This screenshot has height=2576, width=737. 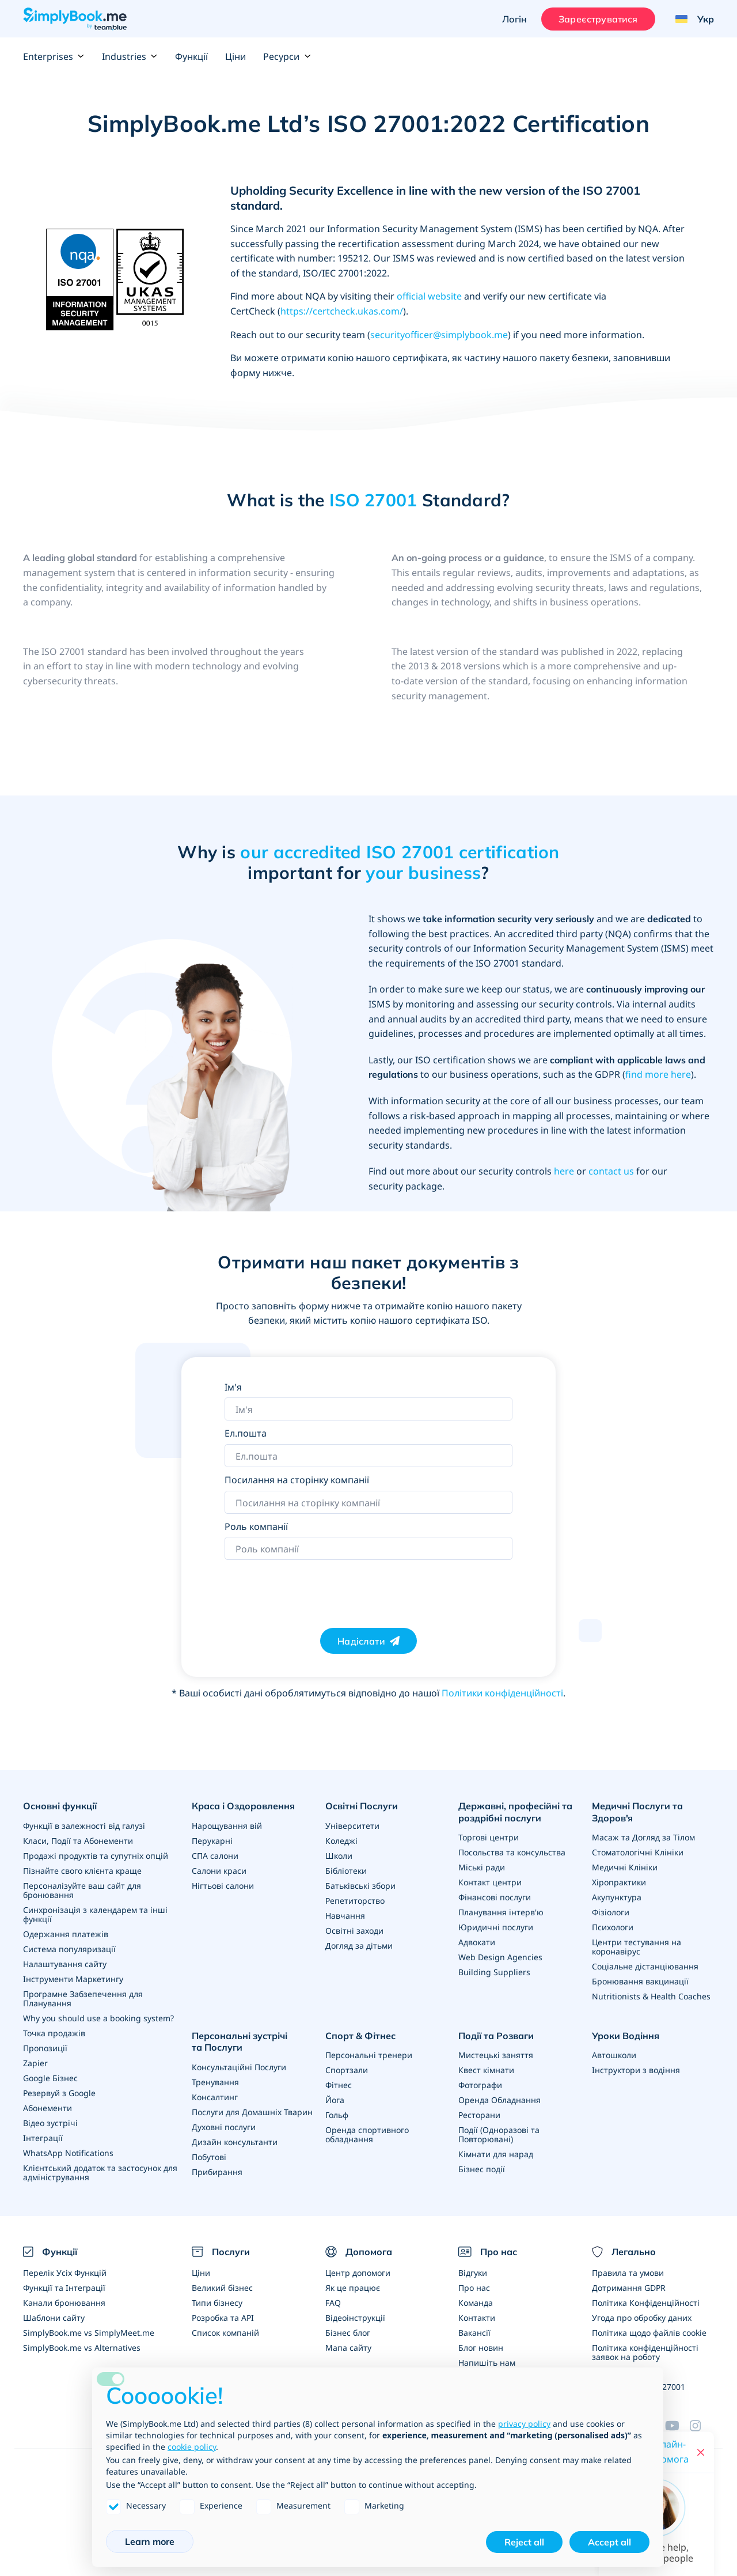 I want to click on Краса і Оздоровлення, so click(x=243, y=1806).